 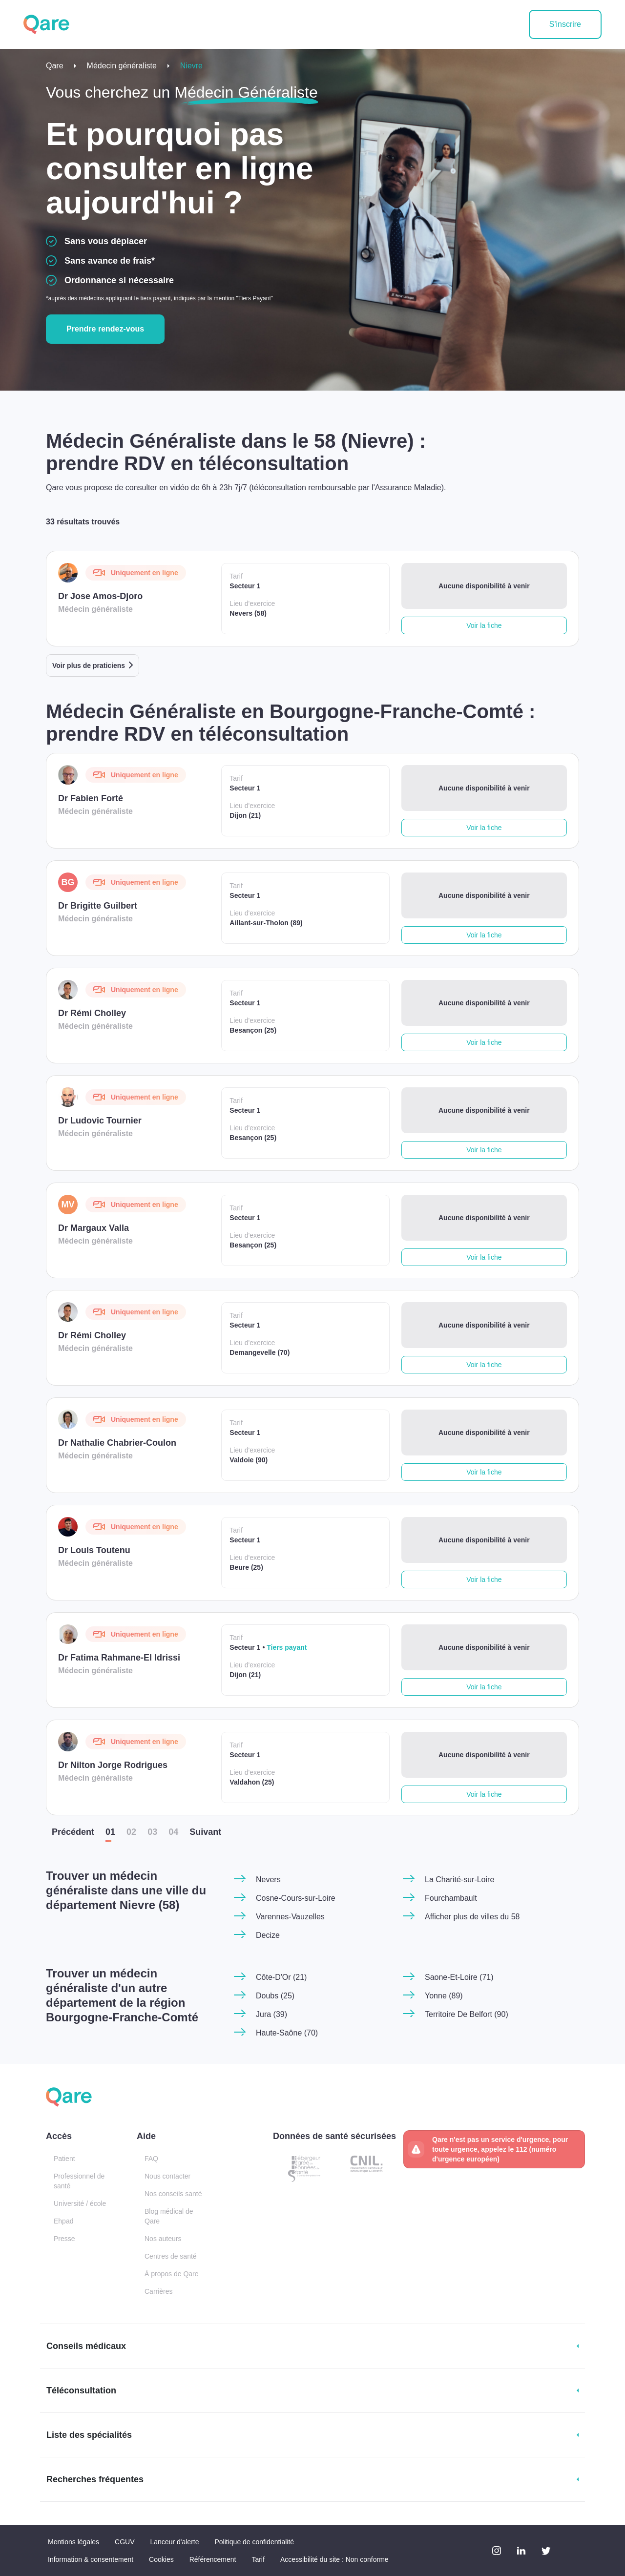 What do you see at coordinates (131, 1832) in the screenshot?
I see `02` at bounding box center [131, 1832].